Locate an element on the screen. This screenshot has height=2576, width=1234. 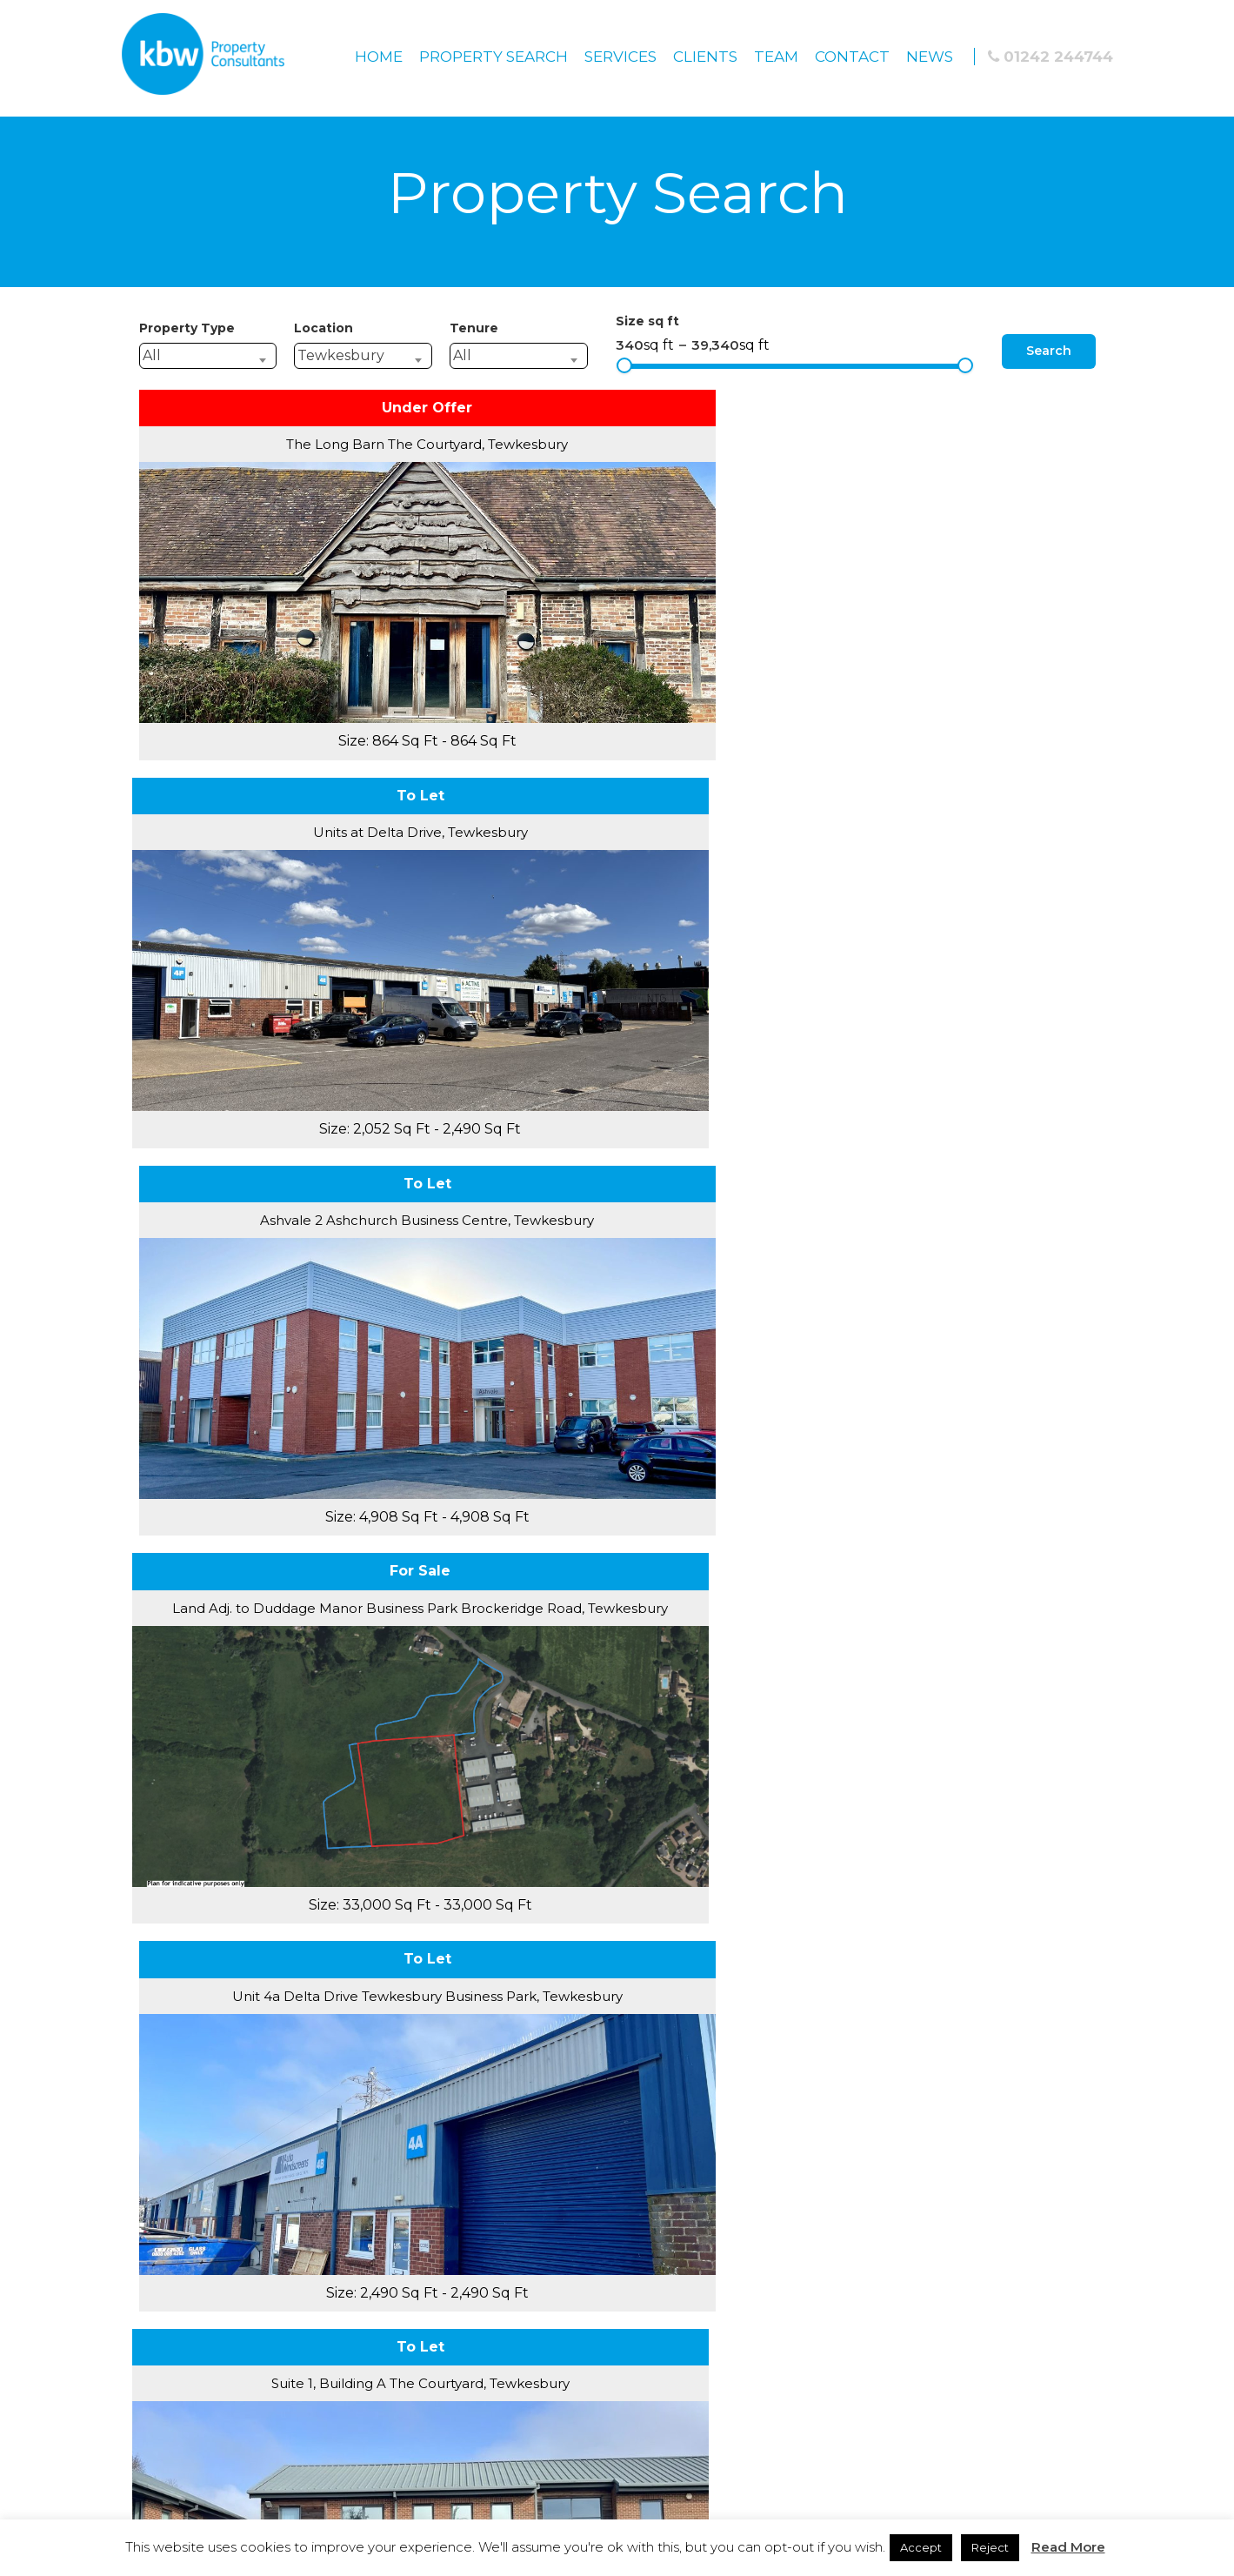
Accept [button] is located at coordinates (921, 2547).